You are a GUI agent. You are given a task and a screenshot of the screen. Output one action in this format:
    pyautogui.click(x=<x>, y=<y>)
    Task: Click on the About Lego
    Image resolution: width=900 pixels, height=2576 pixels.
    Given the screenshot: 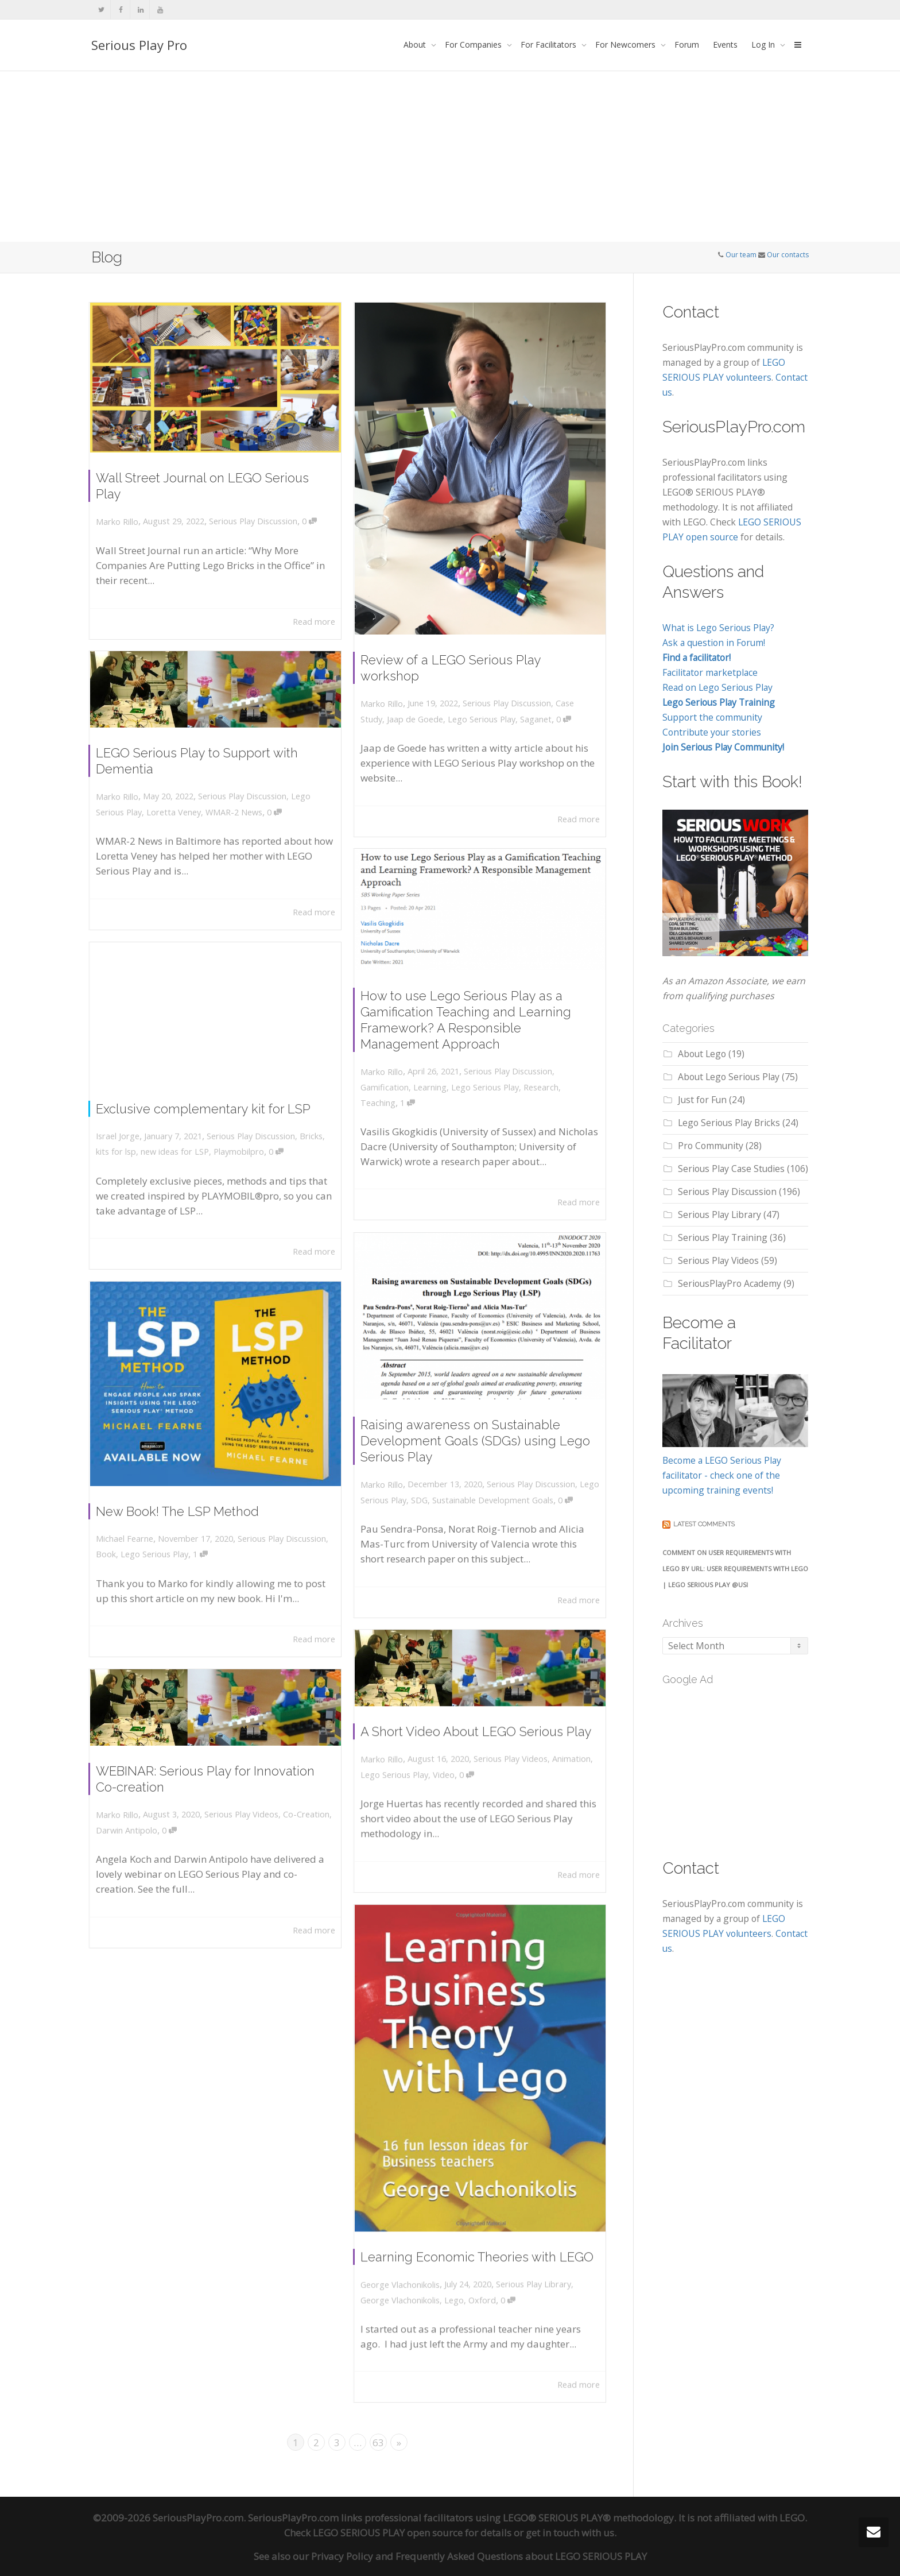 What is the action you would take?
    pyautogui.click(x=702, y=1053)
    